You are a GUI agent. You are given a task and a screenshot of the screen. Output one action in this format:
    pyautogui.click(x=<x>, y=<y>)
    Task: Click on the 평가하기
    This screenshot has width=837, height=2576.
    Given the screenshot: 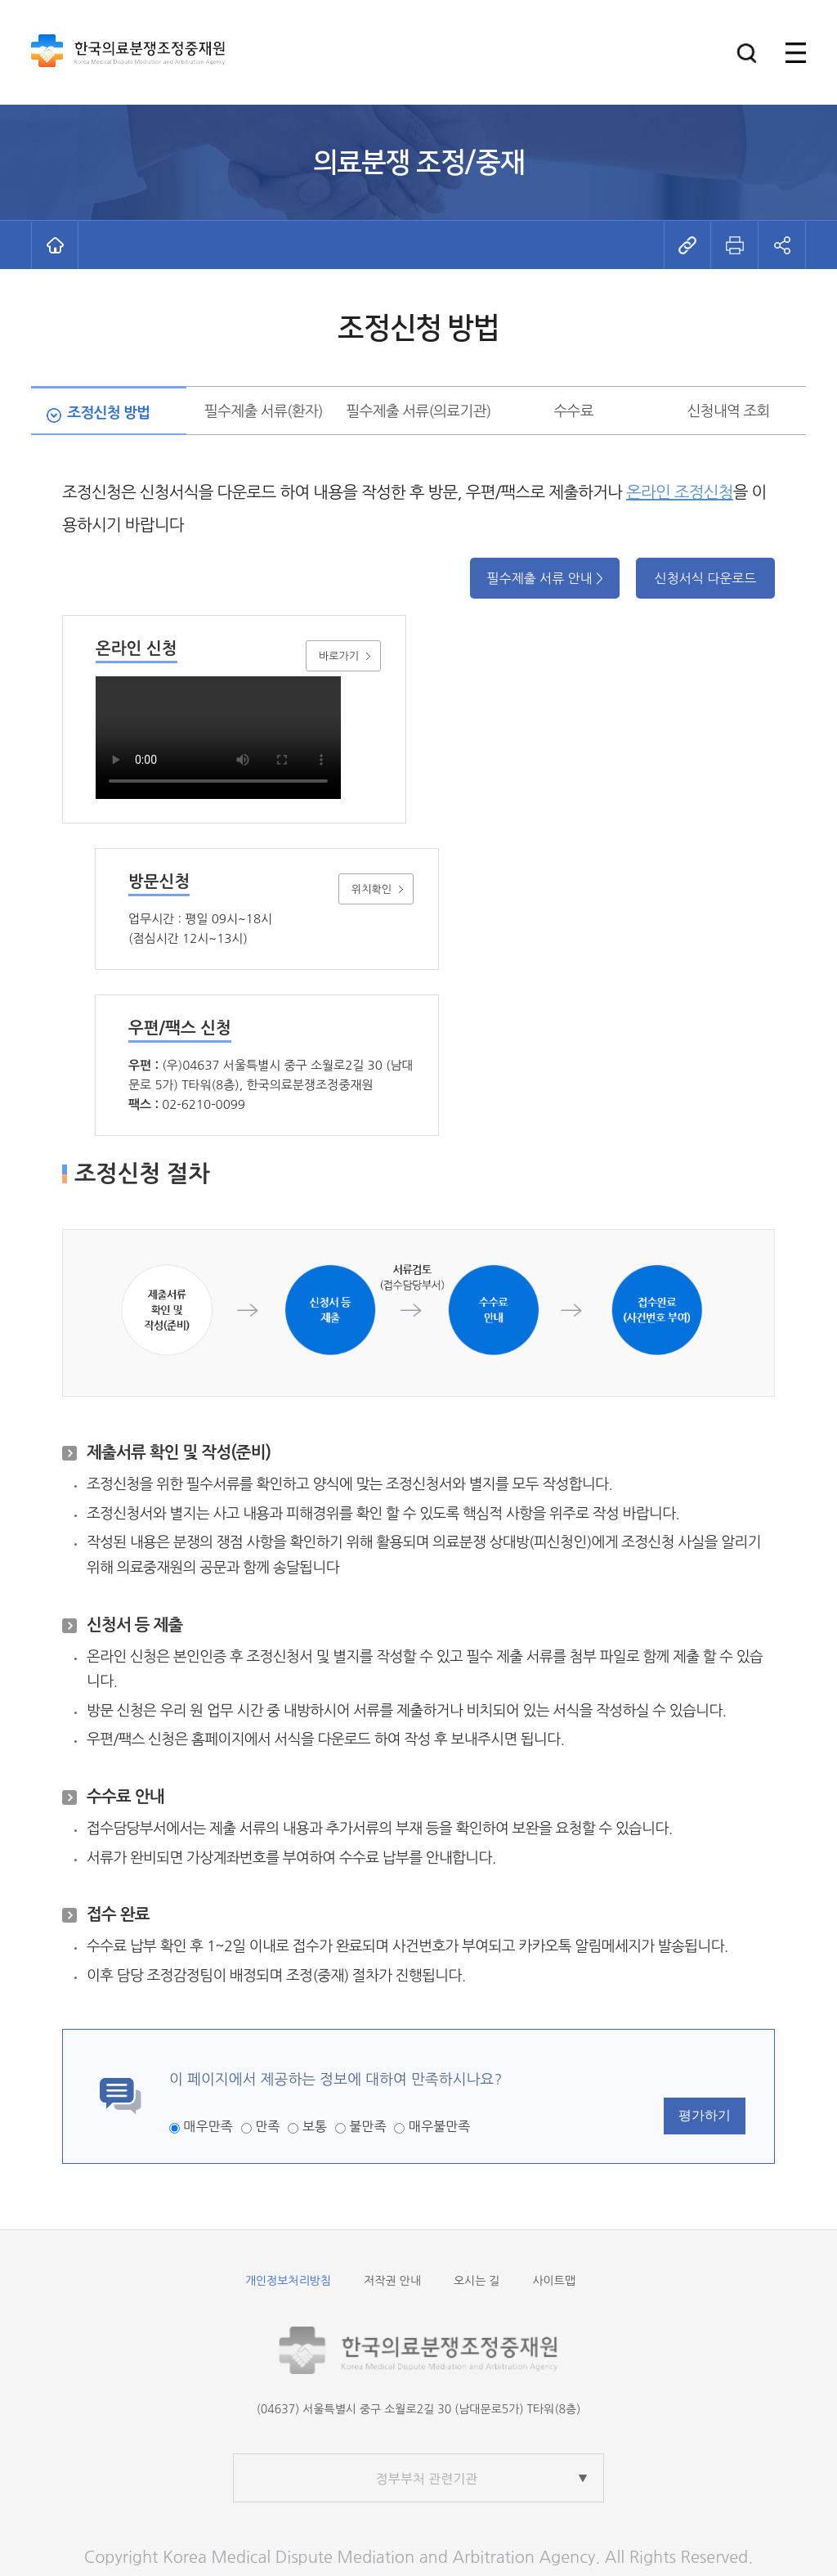 What is the action you would take?
    pyautogui.click(x=704, y=2115)
    